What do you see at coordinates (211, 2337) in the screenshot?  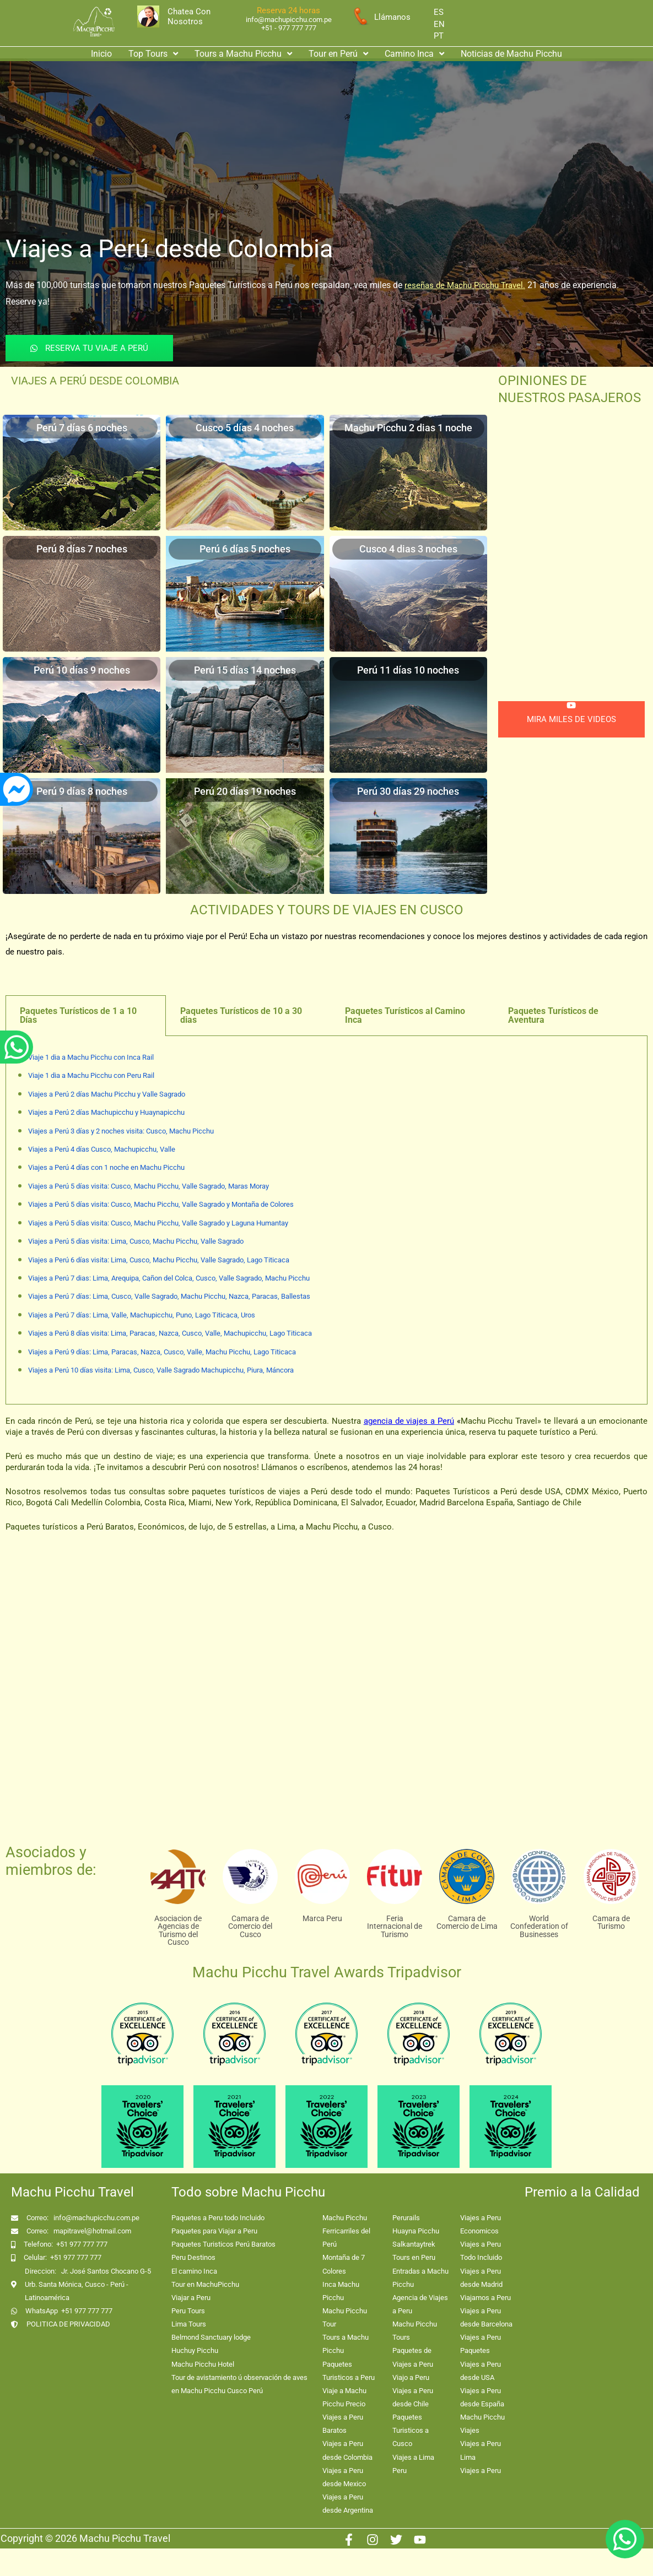 I see `Belmond Sanctuary lodge` at bounding box center [211, 2337].